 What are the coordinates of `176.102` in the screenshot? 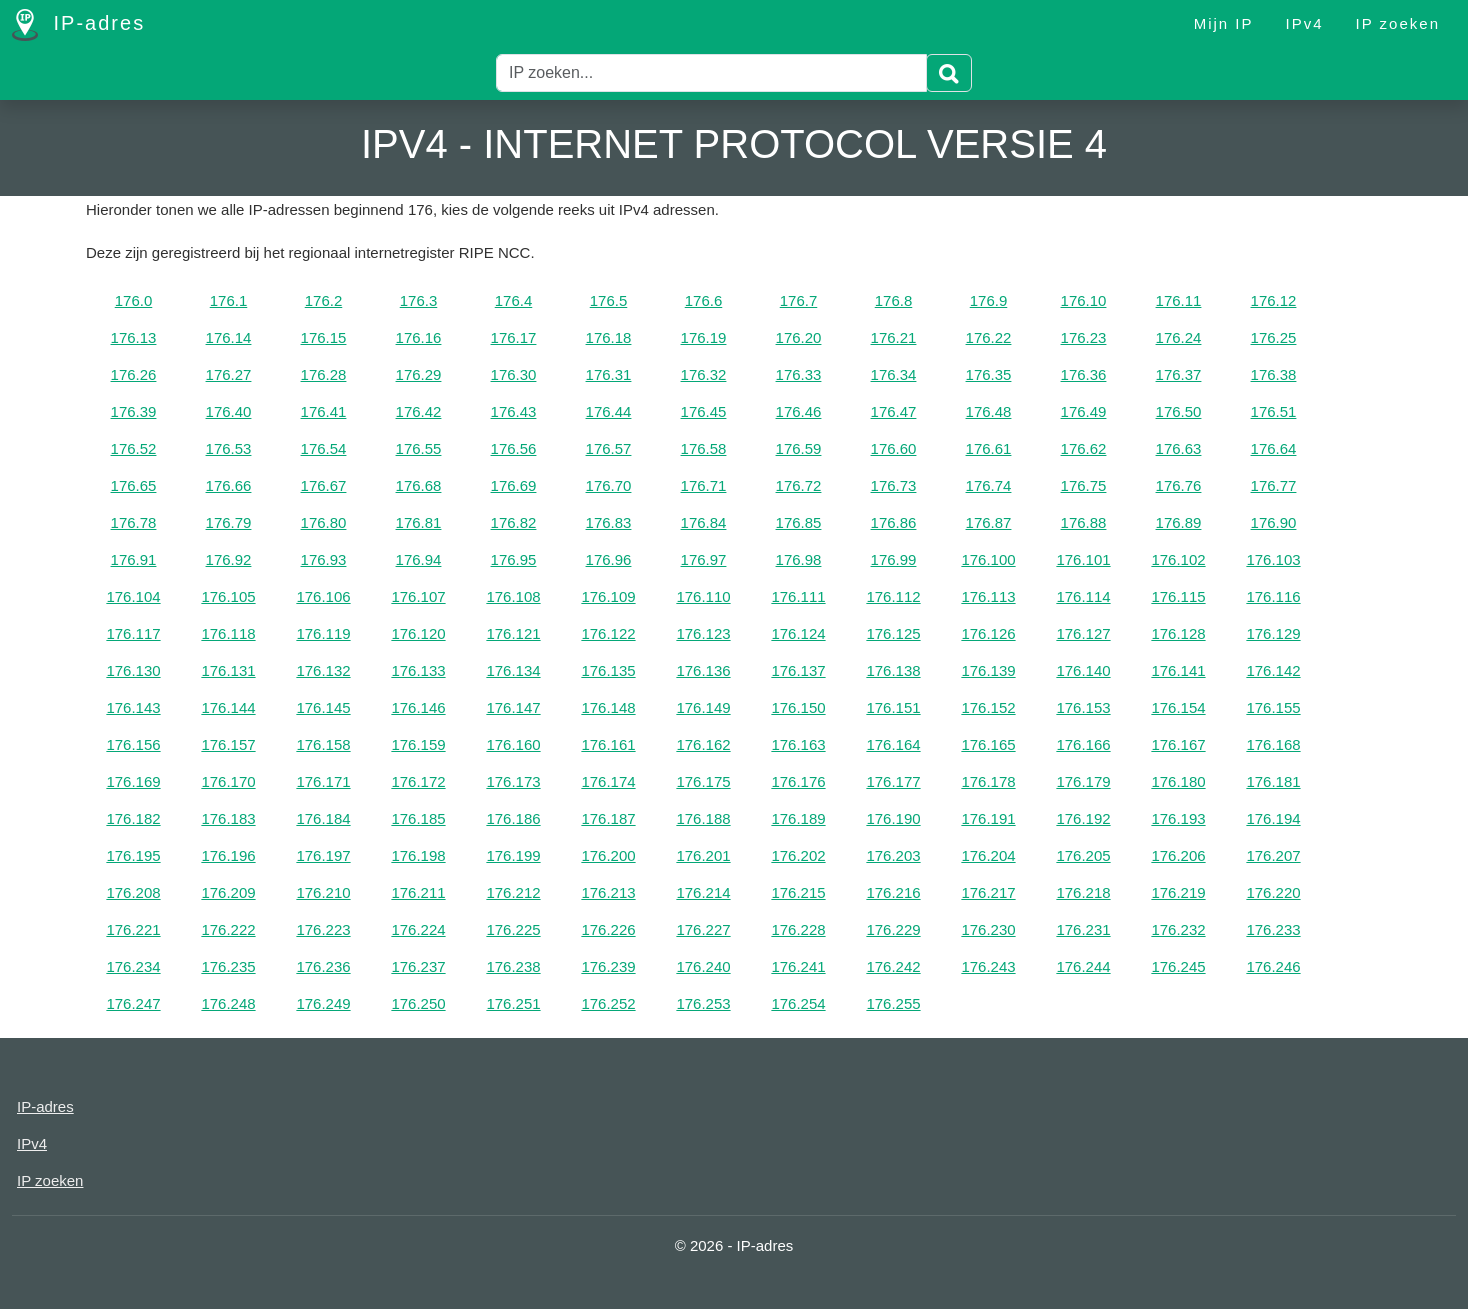 It's located at (1178, 559).